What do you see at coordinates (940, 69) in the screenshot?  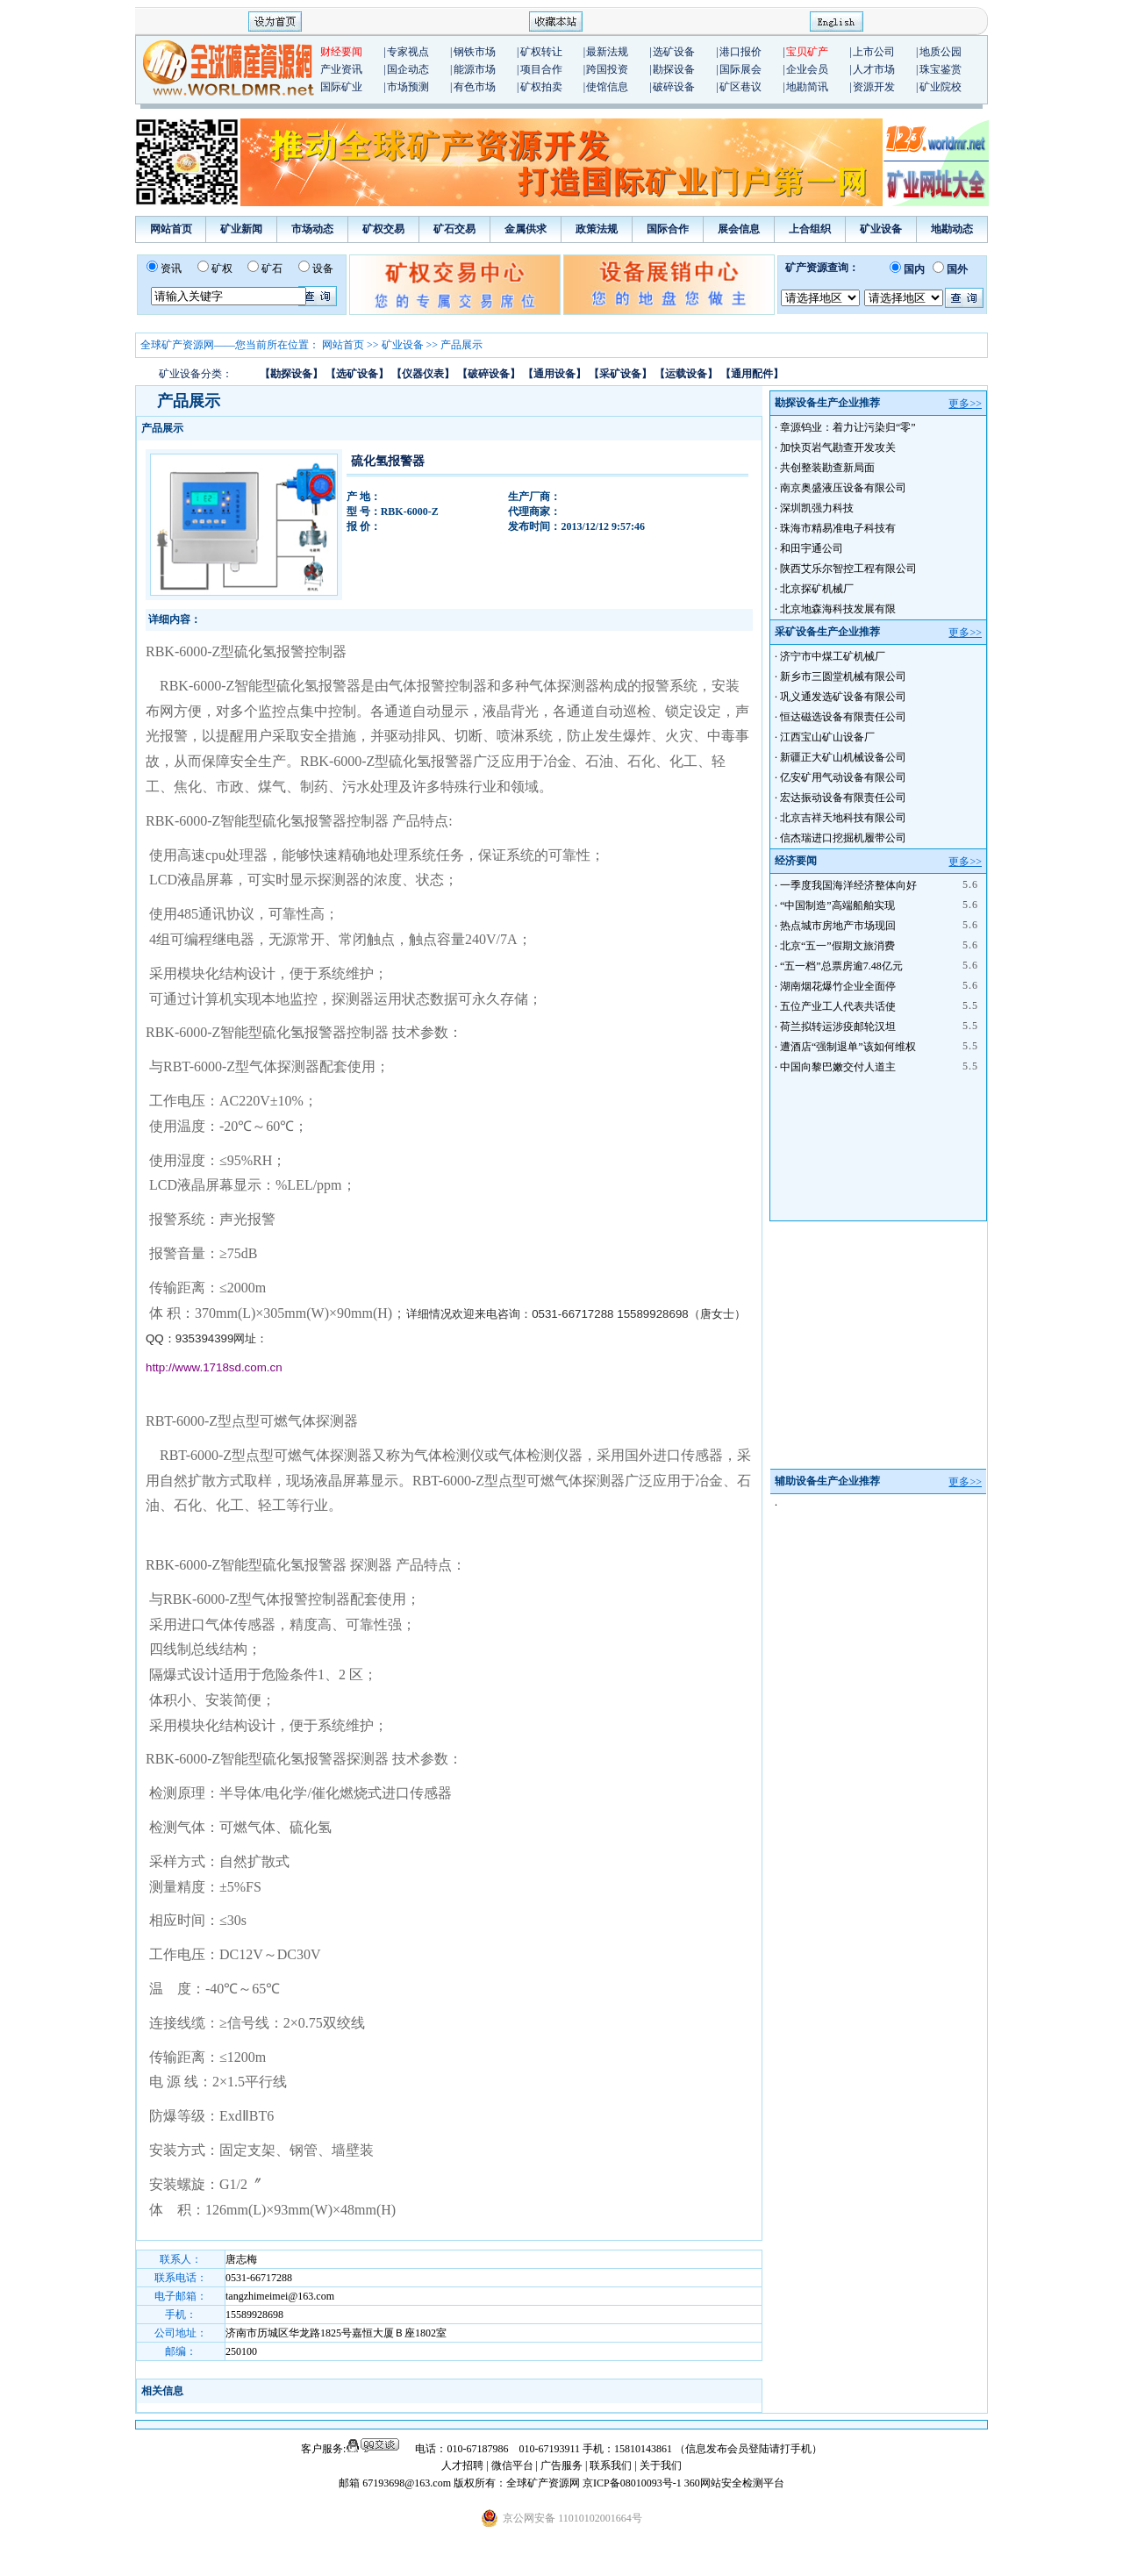 I see `珠宝鉴赏` at bounding box center [940, 69].